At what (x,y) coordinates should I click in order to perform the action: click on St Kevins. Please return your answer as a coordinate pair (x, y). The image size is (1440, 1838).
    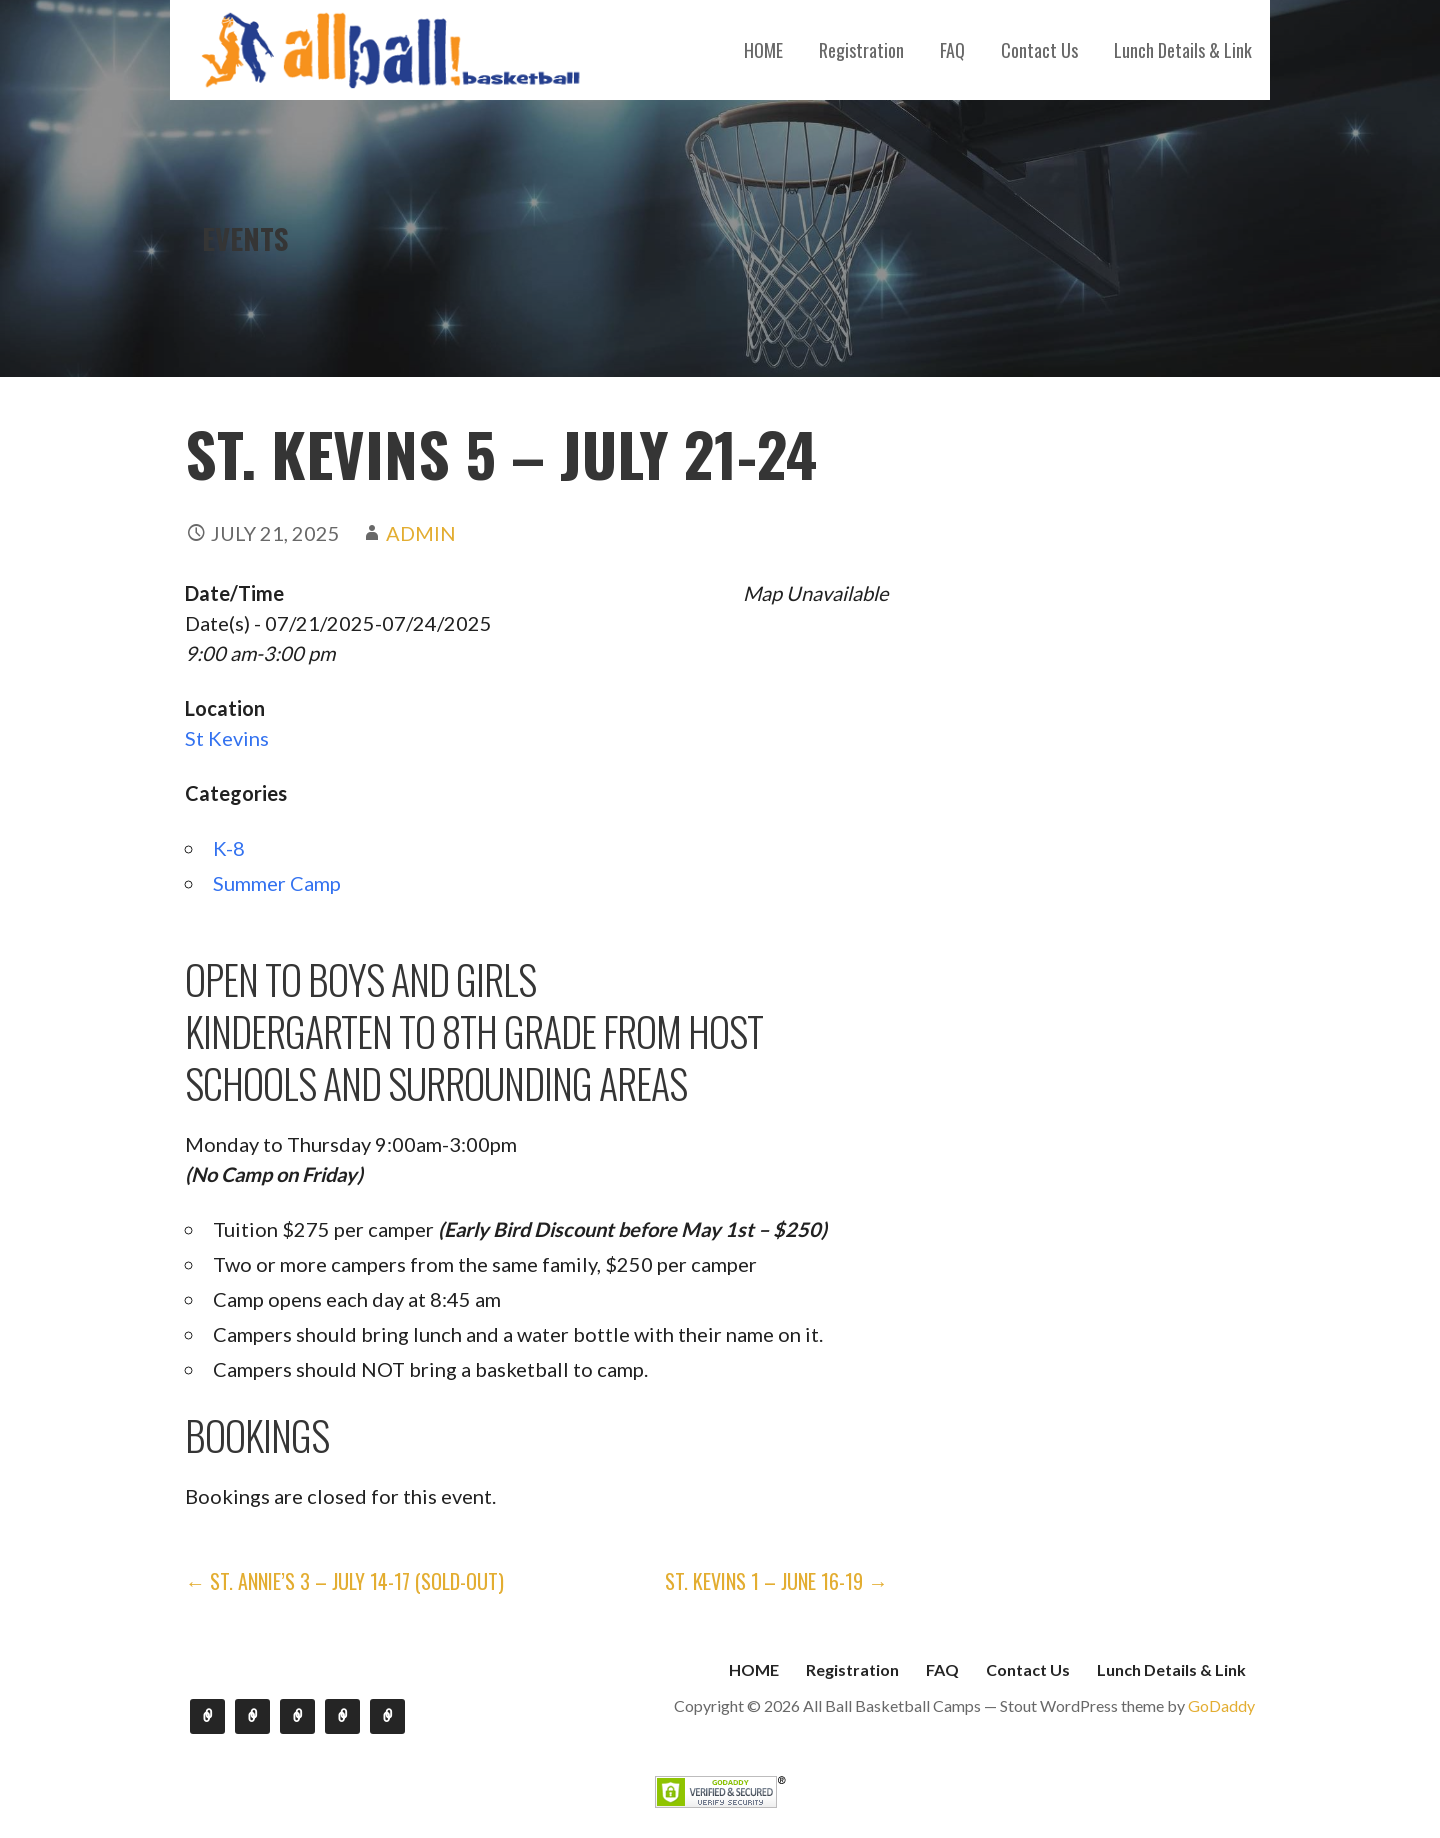
    Looking at the image, I should click on (227, 738).